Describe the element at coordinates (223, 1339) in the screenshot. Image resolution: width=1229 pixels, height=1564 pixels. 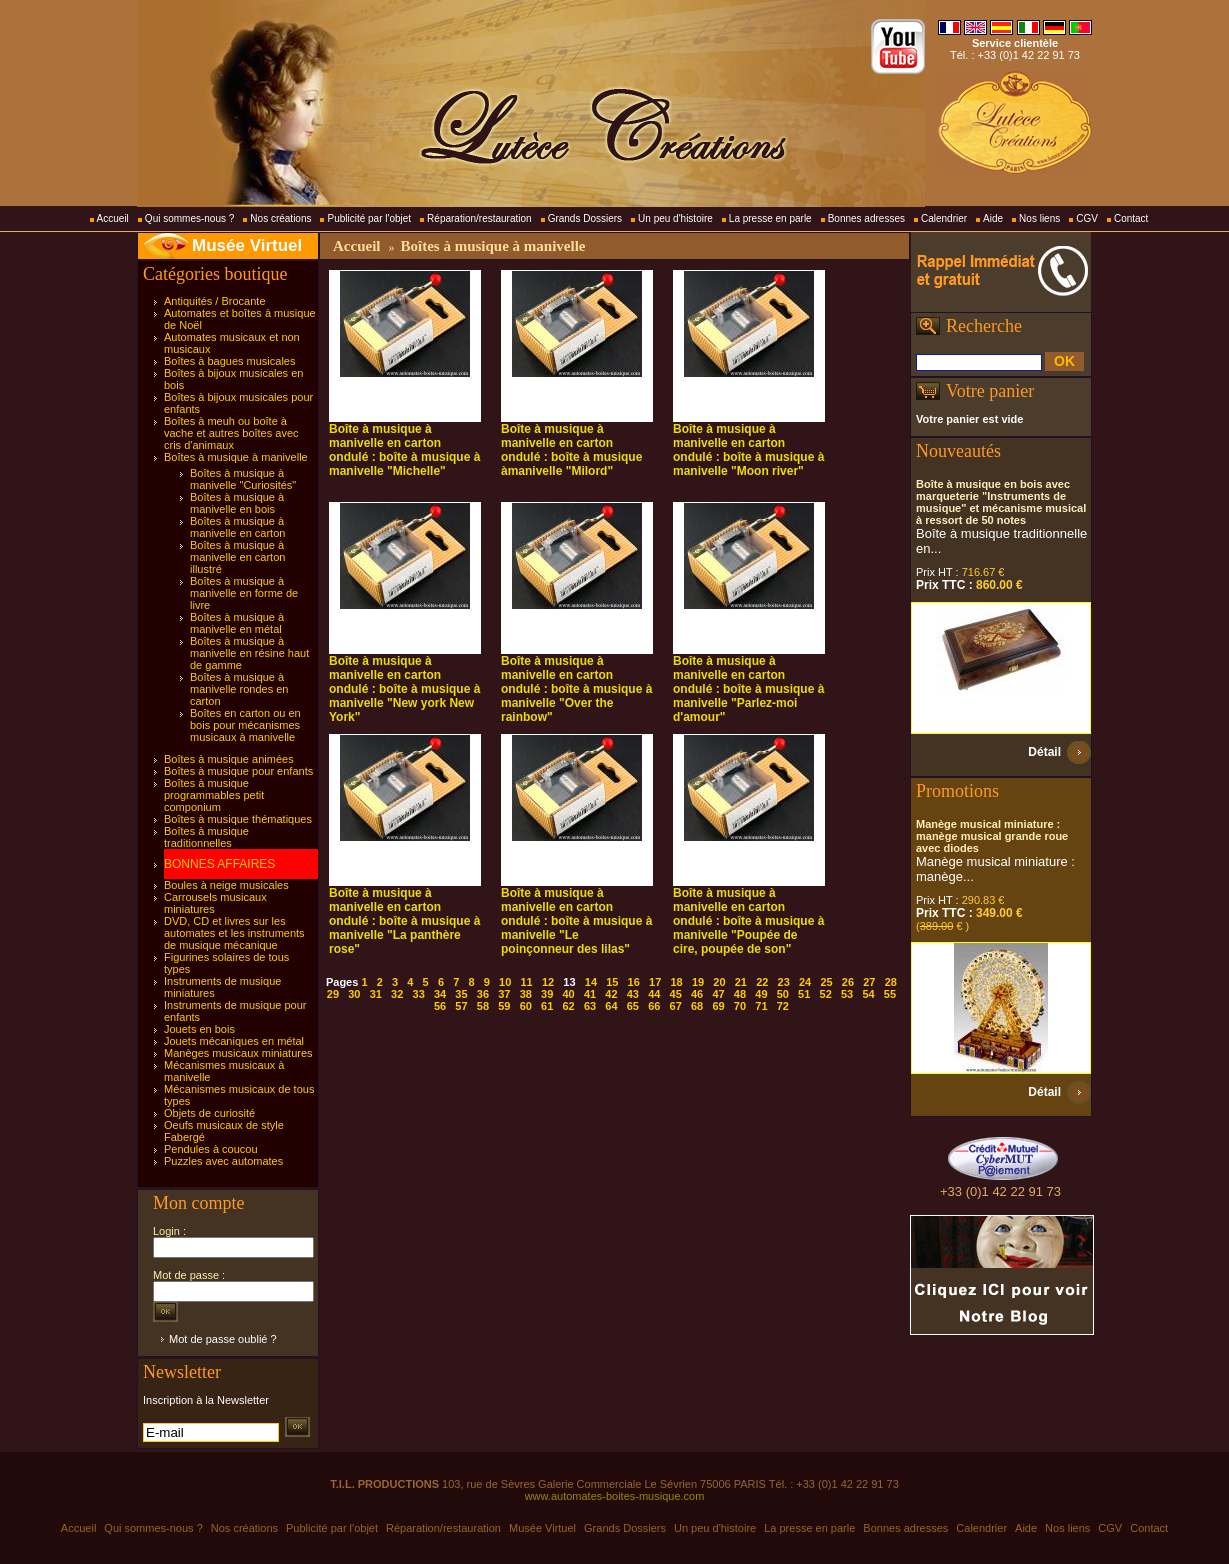
I see `Mot de passe oublié ?` at that location.